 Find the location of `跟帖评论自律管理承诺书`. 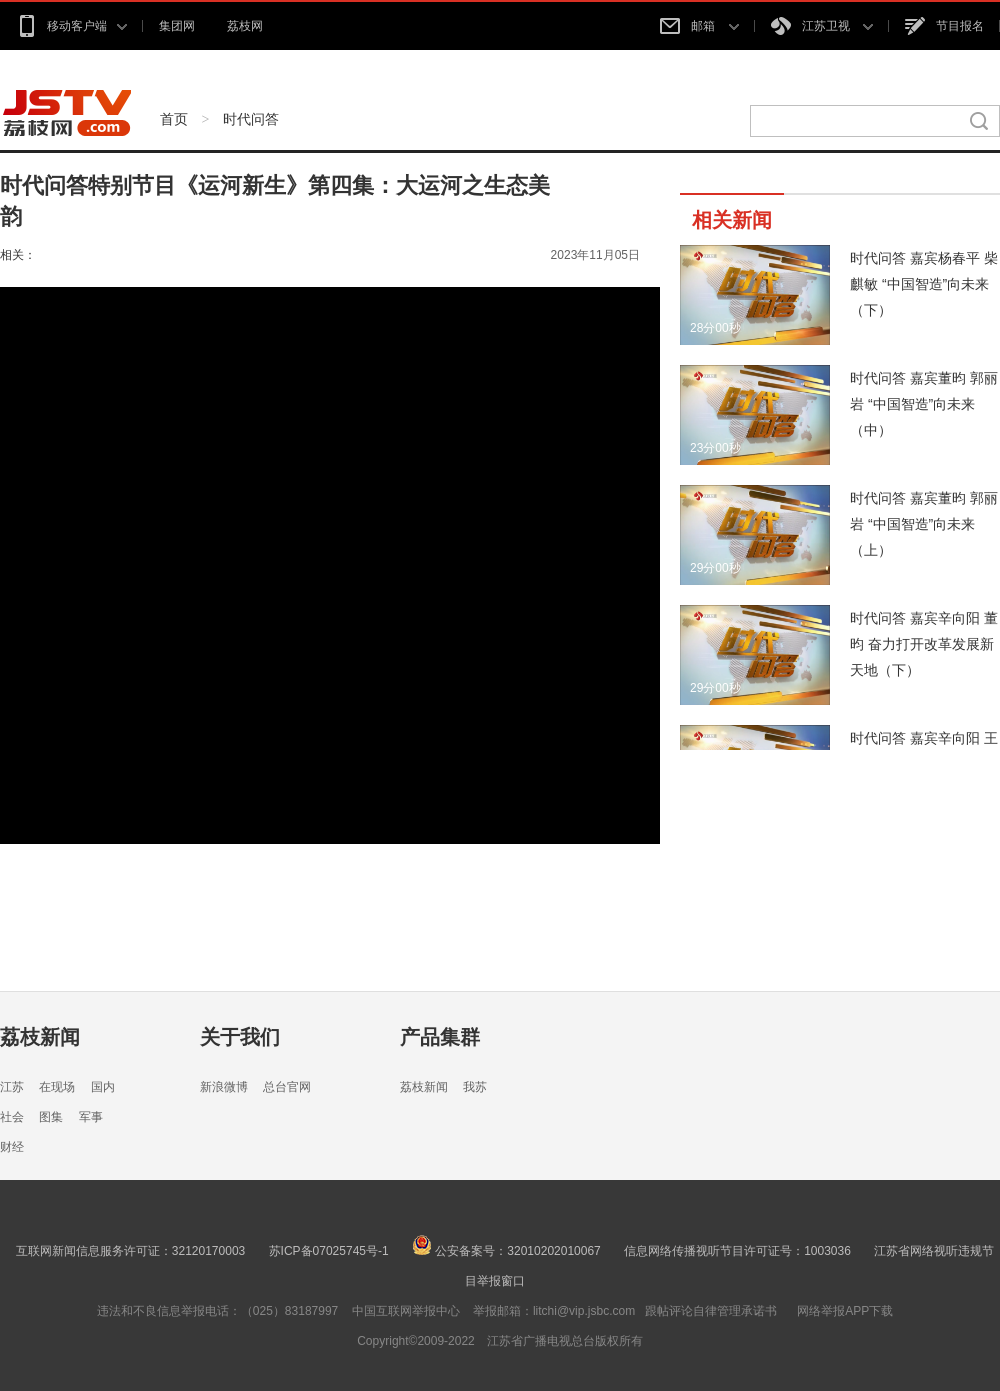

跟帖评论自律管理承诺书 is located at coordinates (711, 1311).